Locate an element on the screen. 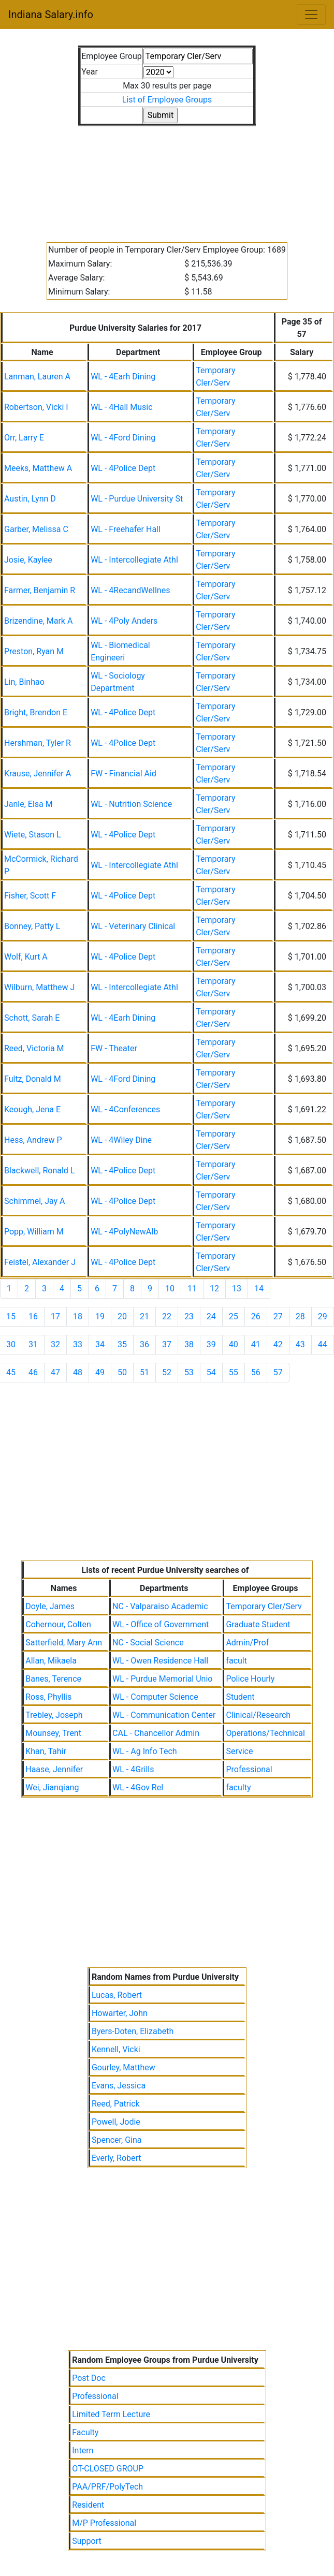 The width and height of the screenshot is (334, 2576). Banes, Terence is located at coordinates (53, 1679).